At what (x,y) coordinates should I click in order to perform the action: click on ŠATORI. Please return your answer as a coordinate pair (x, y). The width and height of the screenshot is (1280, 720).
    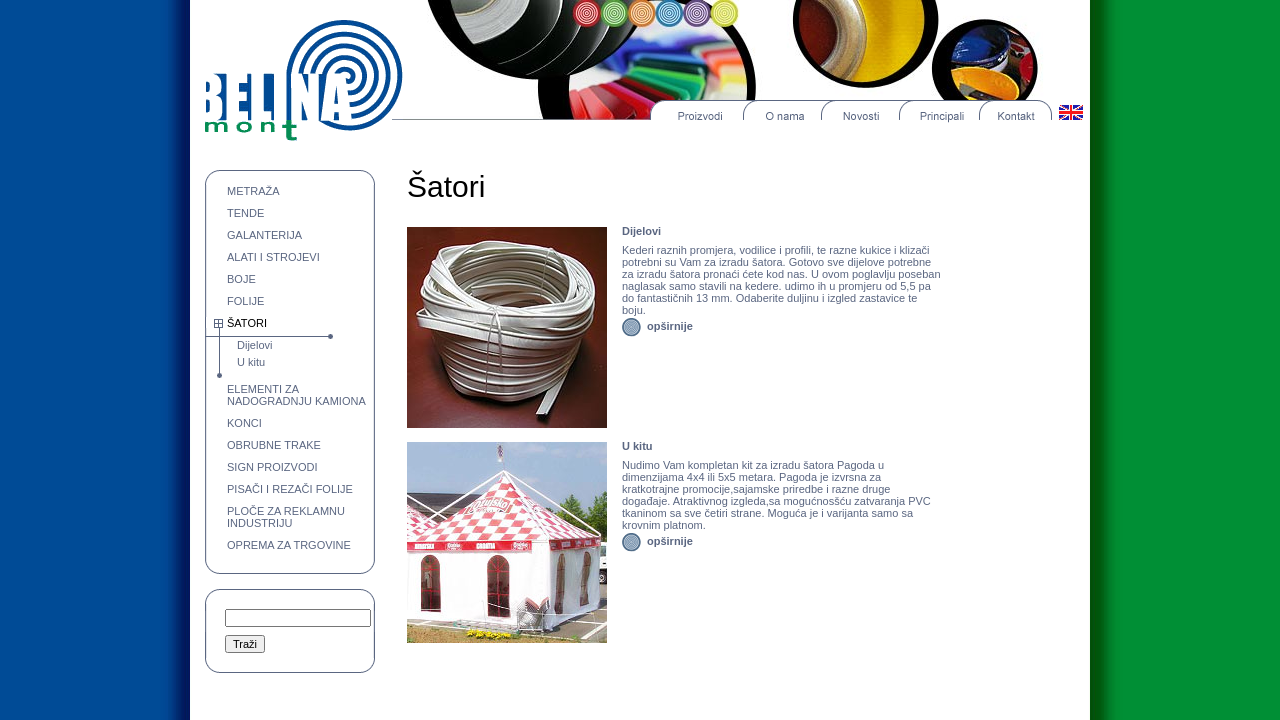
    Looking at the image, I should click on (247, 323).